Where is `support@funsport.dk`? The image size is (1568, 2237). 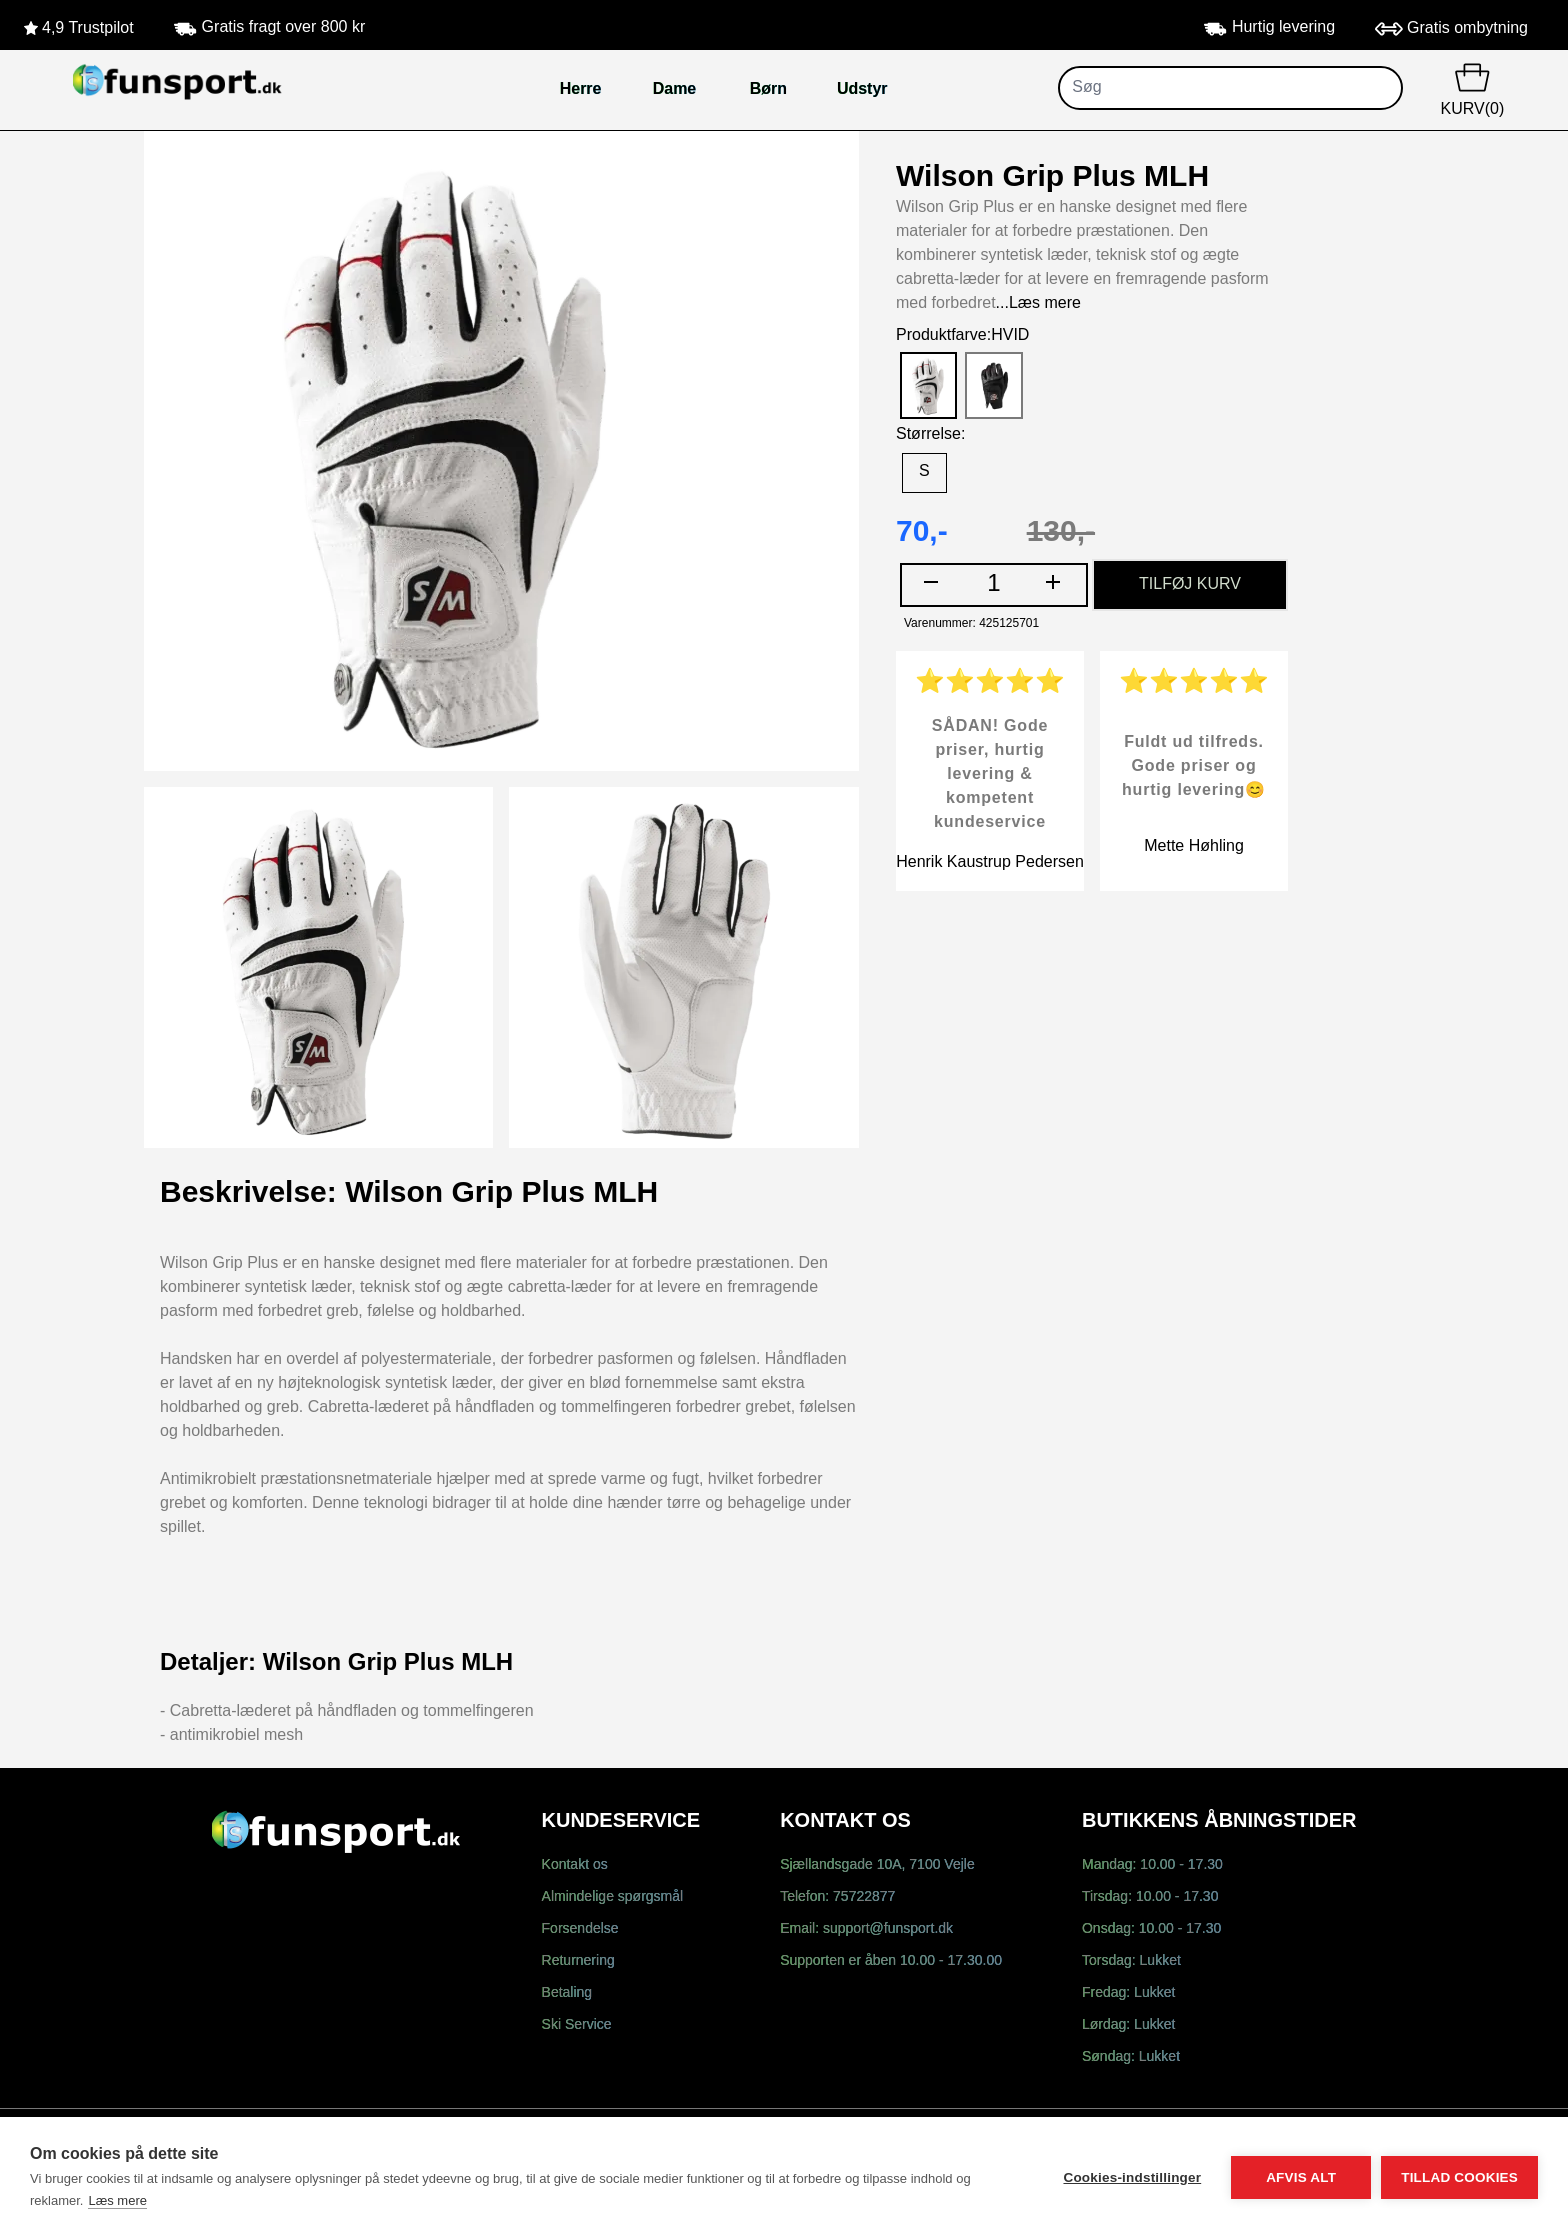
support@funsport.dk is located at coordinates (888, 1929).